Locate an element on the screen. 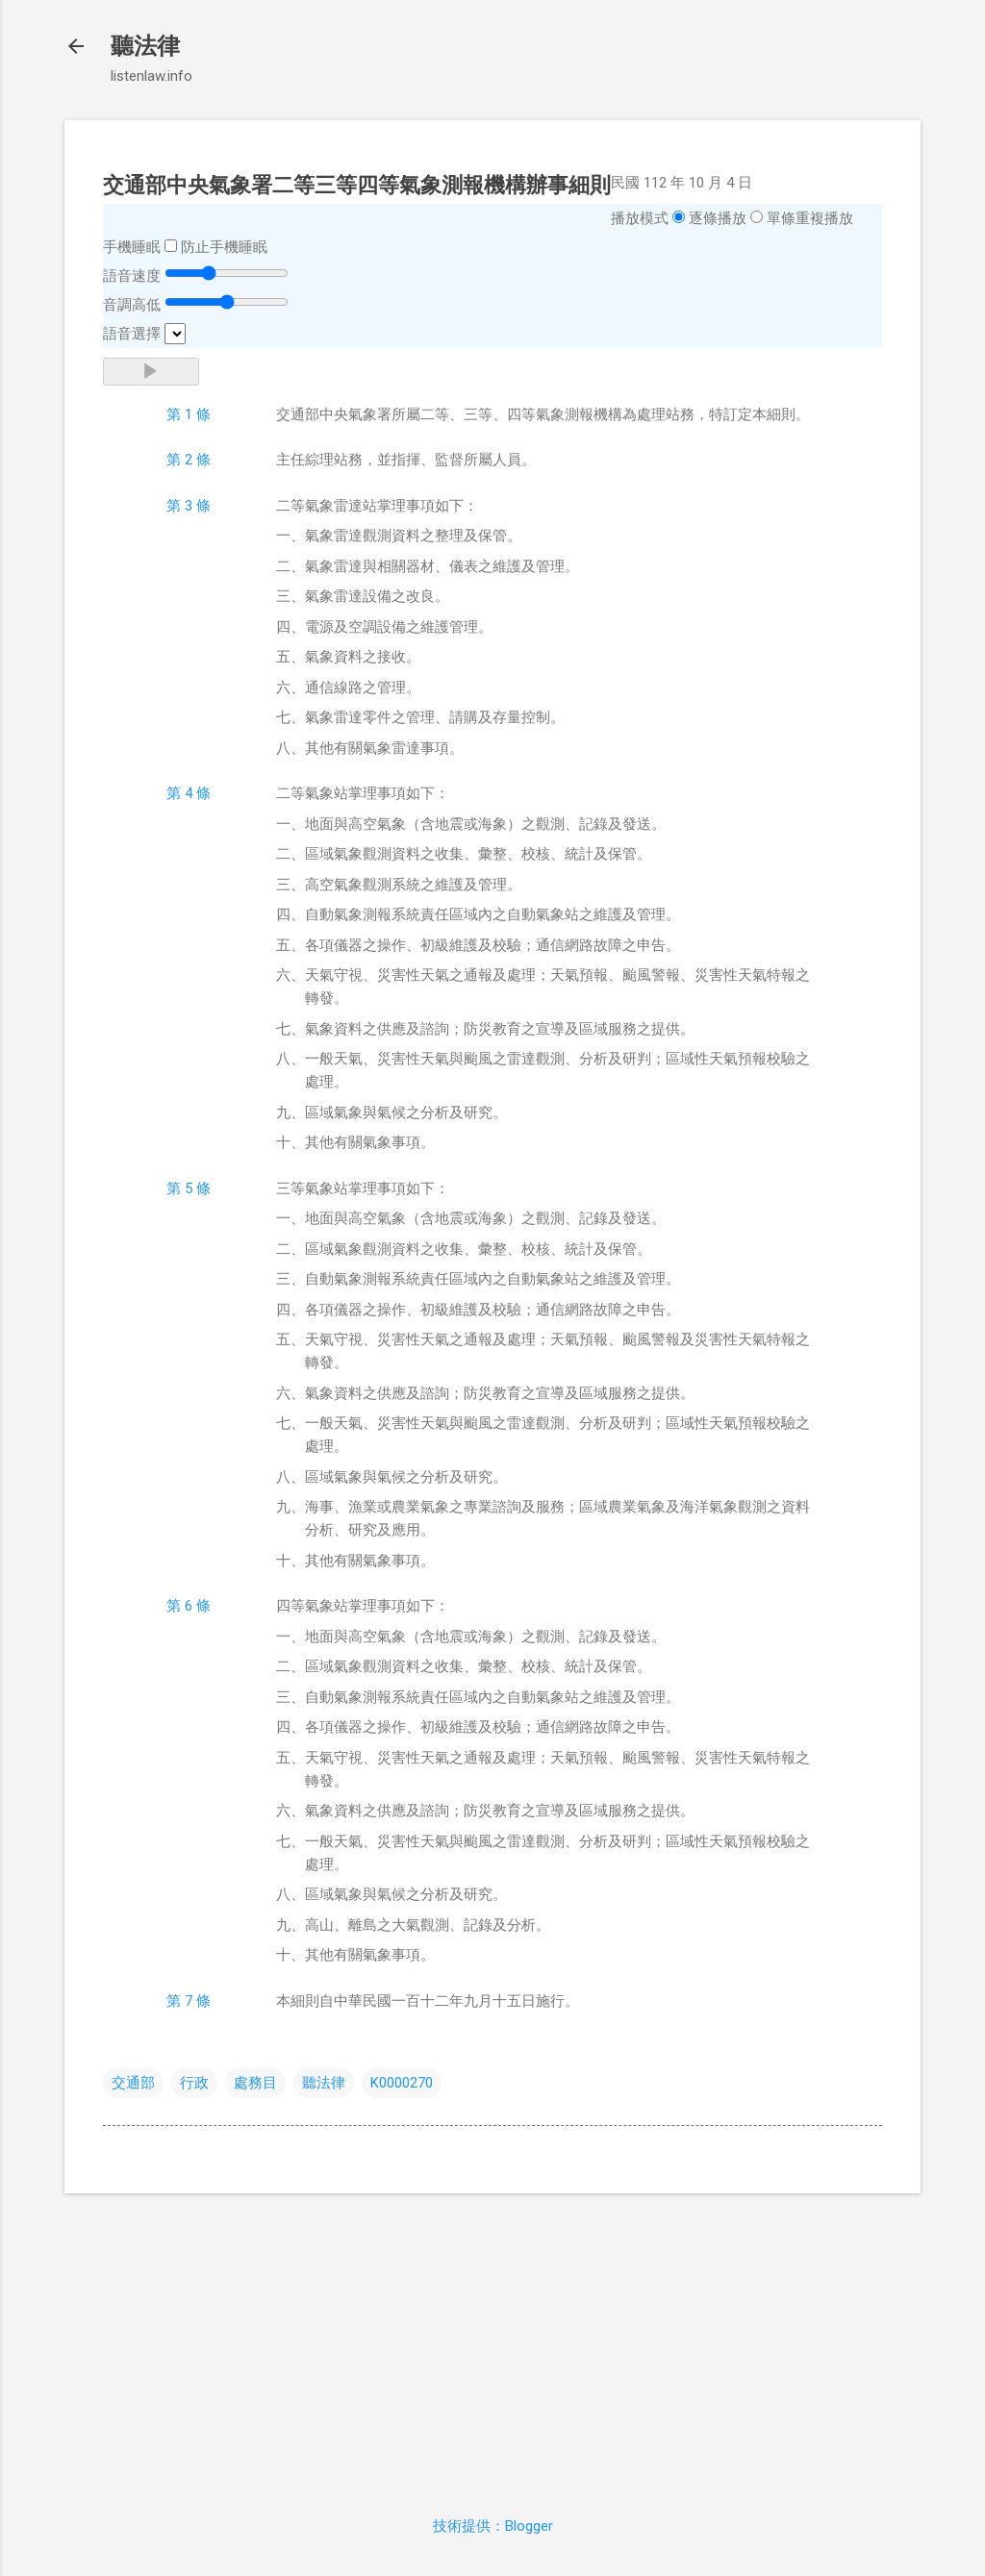  行政 is located at coordinates (194, 2082).